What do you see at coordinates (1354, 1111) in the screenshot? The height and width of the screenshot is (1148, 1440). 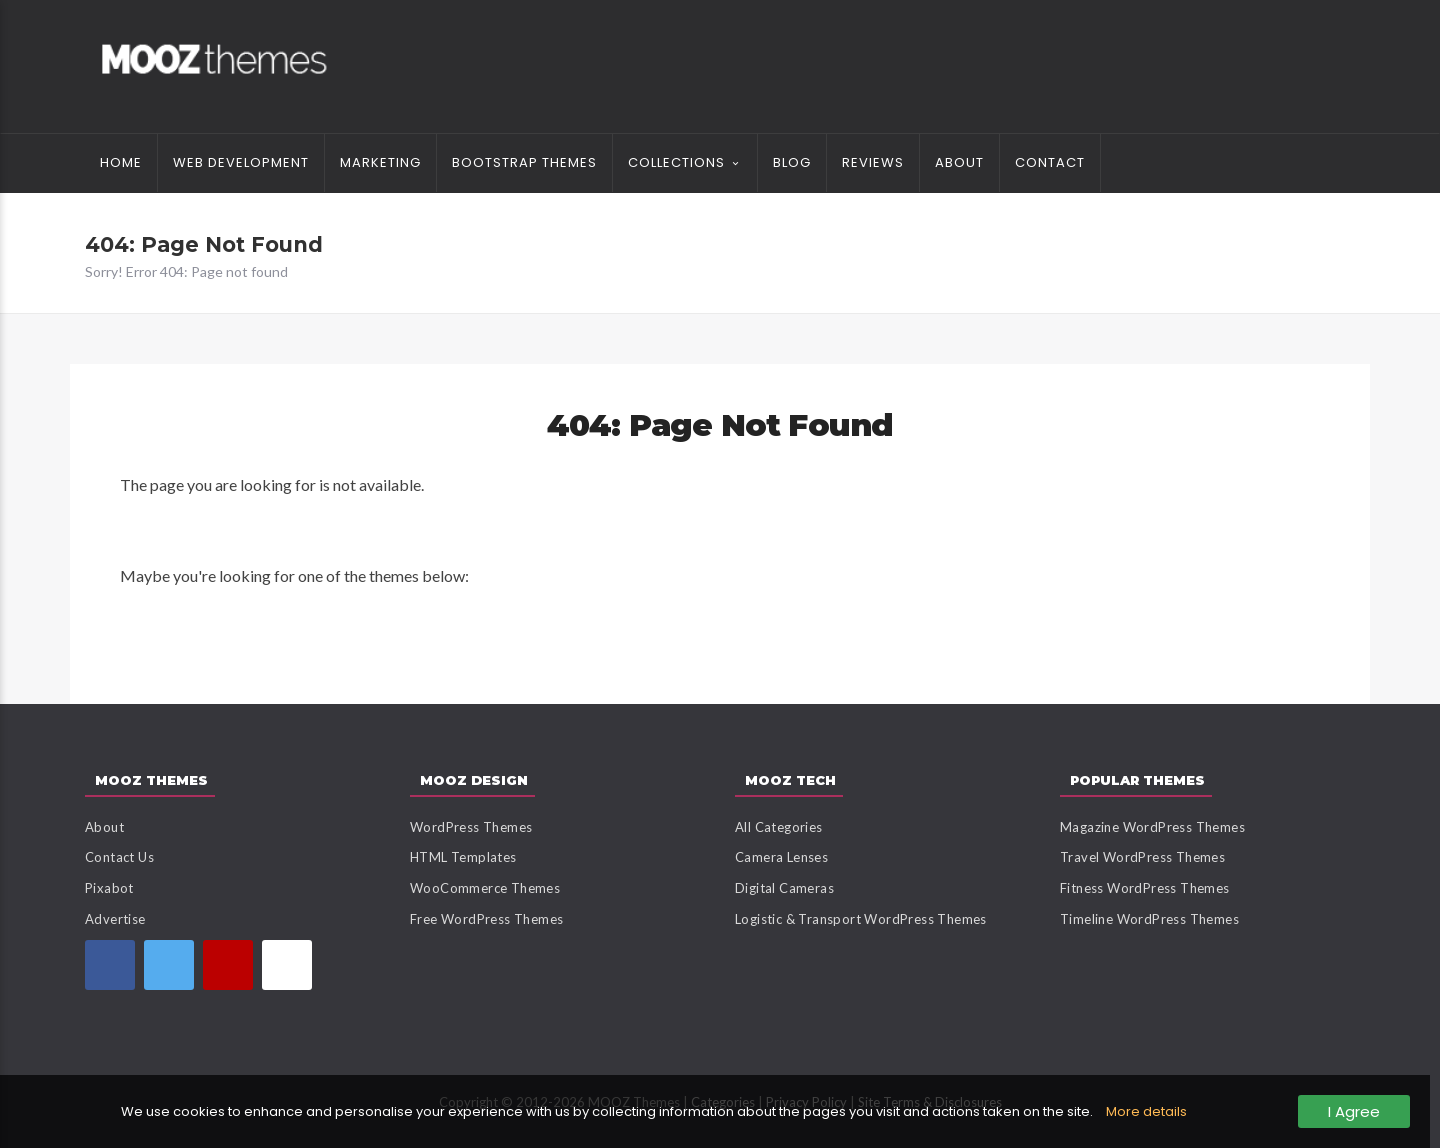 I see `I Agree` at bounding box center [1354, 1111].